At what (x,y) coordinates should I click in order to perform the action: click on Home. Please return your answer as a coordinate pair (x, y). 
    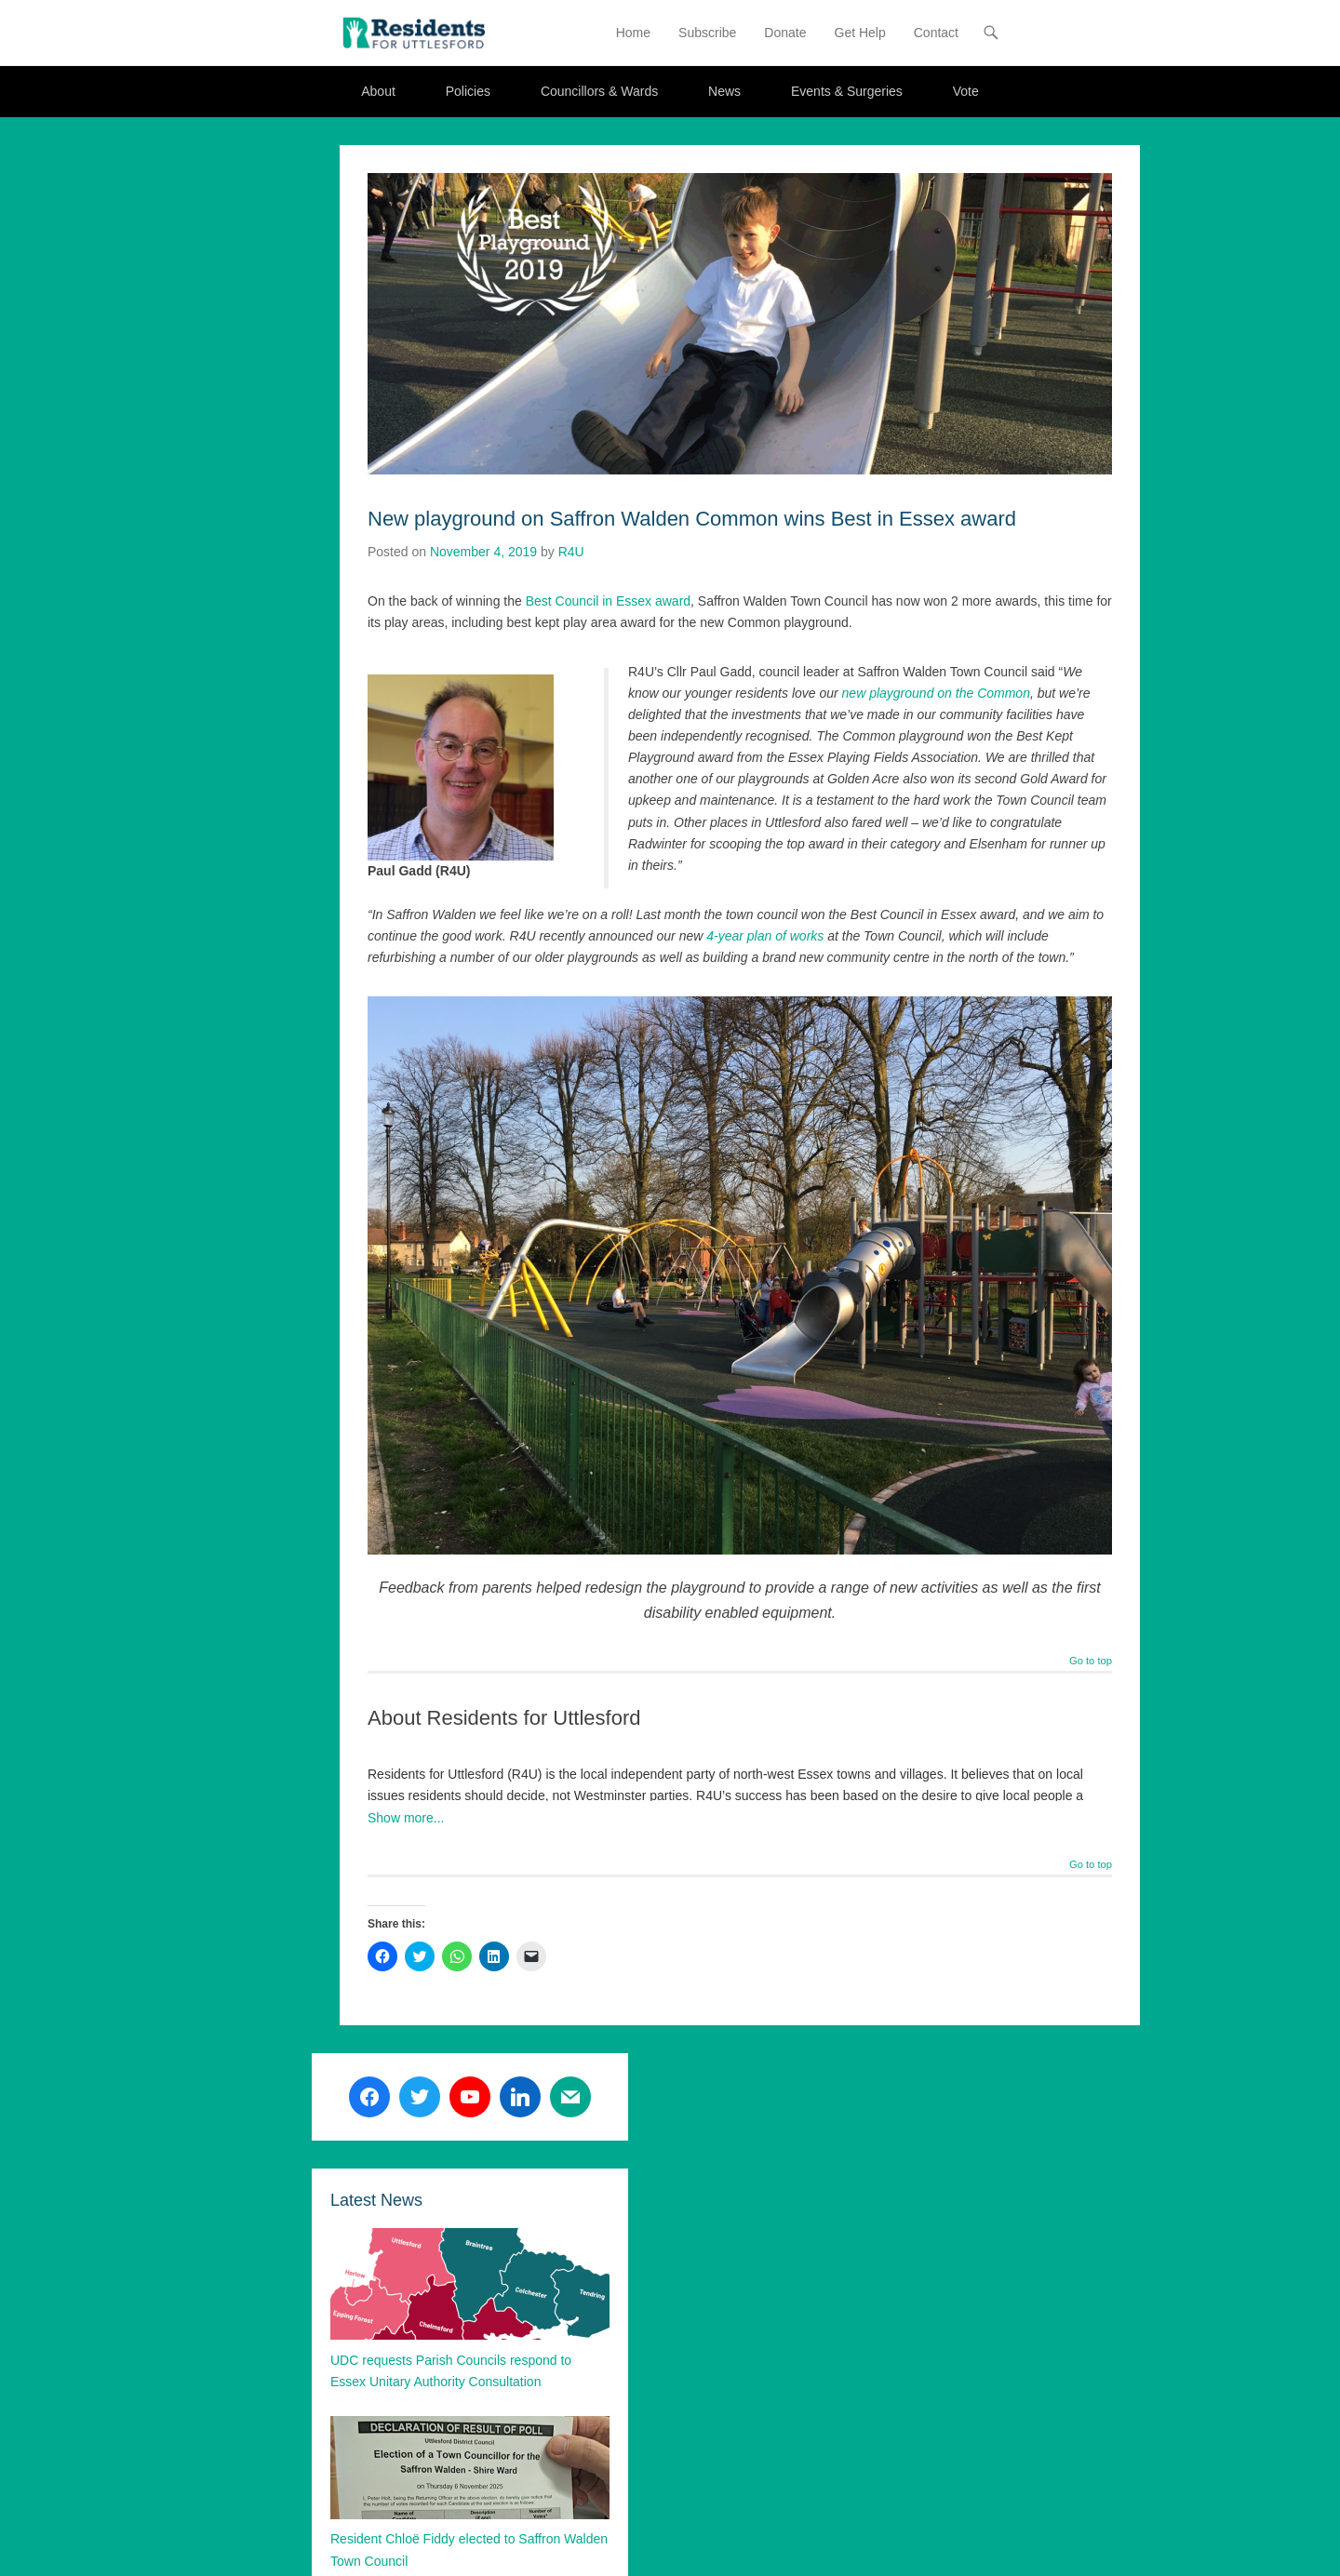
    Looking at the image, I should click on (633, 32).